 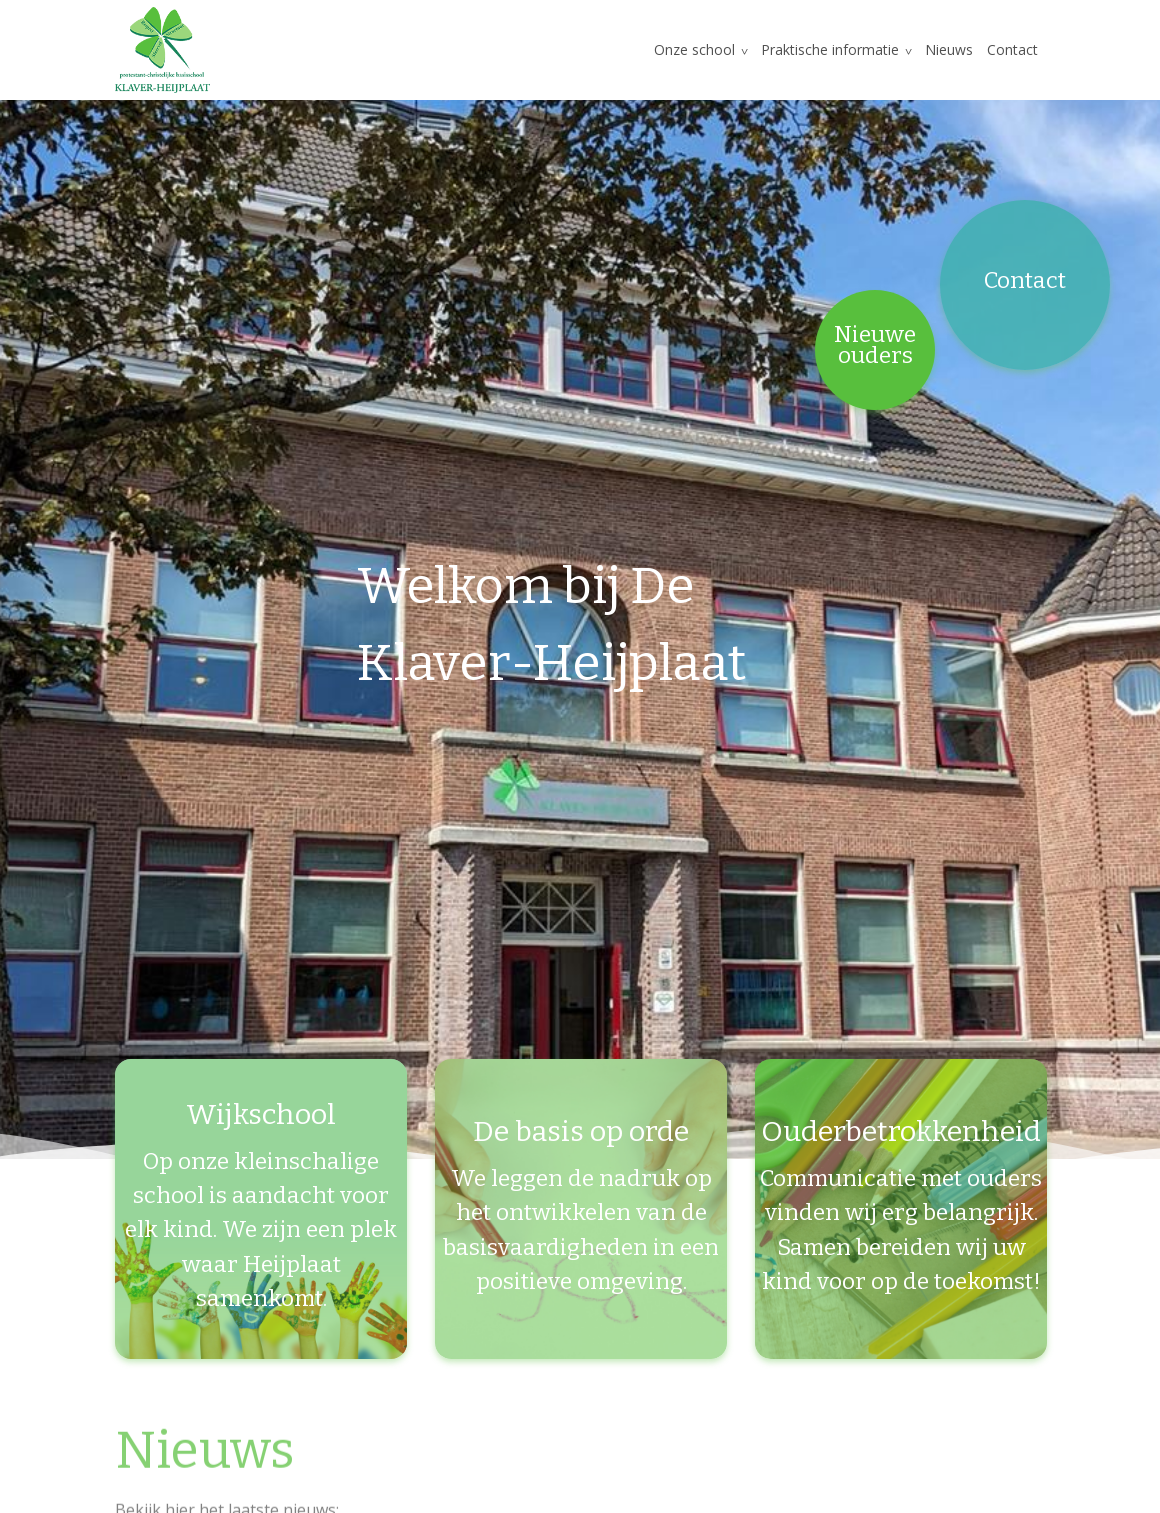 I want to click on Nieuws, so click(x=949, y=49).